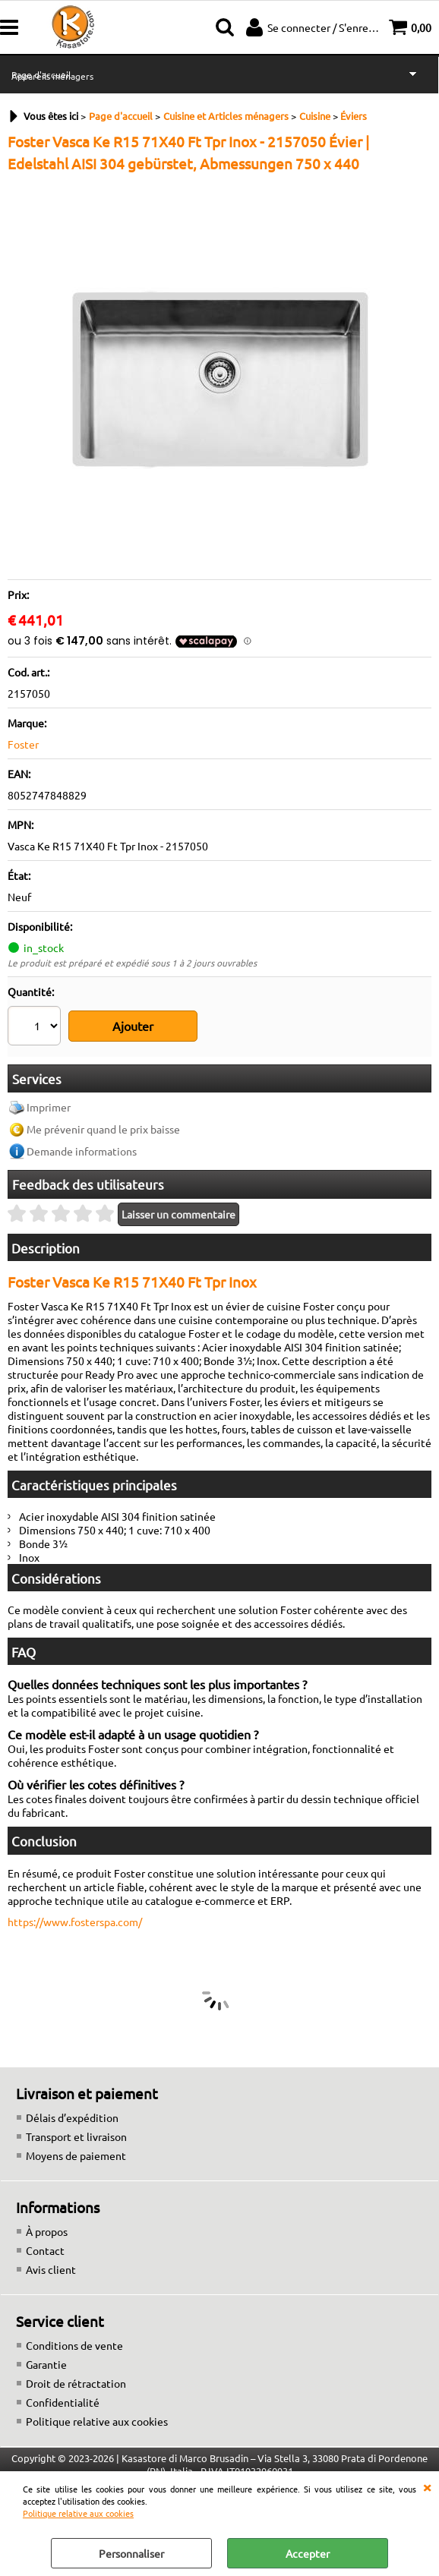 Image resolution: width=439 pixels, height=2576 pixels. I want to click on QUITTER, so click(426, 2486).